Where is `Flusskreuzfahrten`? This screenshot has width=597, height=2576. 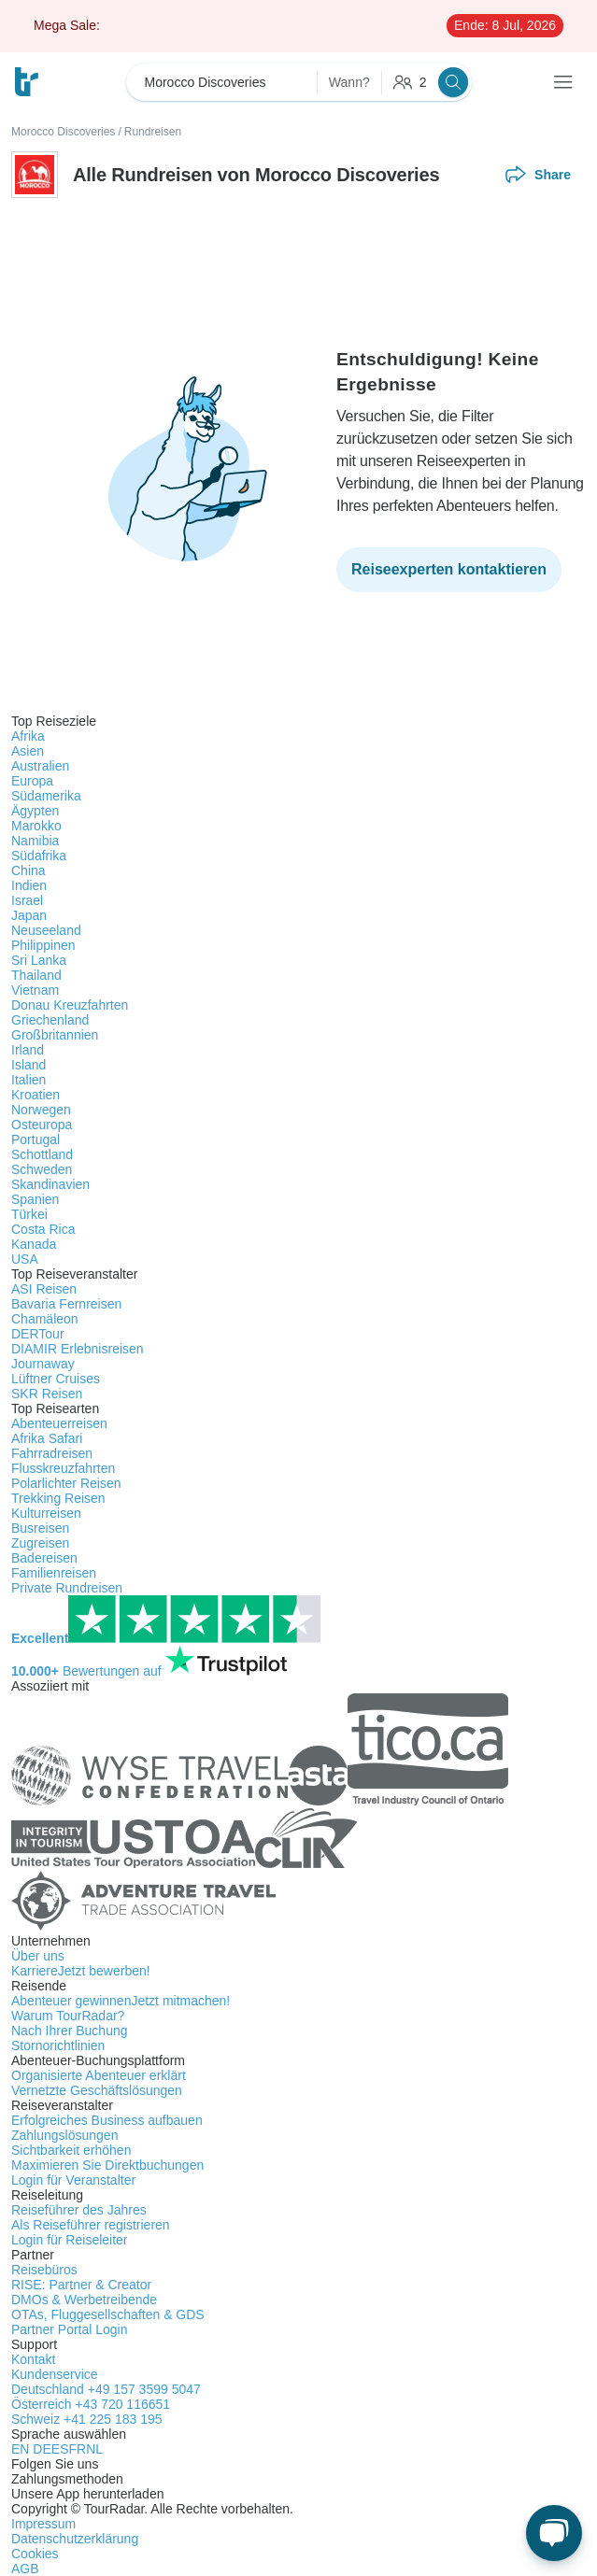 Flusskreuzfahrten is located at coordinates (63, 1468).